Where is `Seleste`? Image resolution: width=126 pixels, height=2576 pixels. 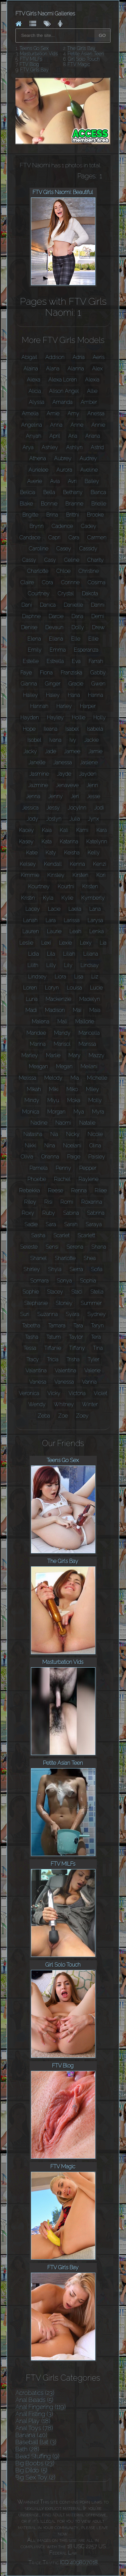
Seleste is located at coordinates (29, 1247).